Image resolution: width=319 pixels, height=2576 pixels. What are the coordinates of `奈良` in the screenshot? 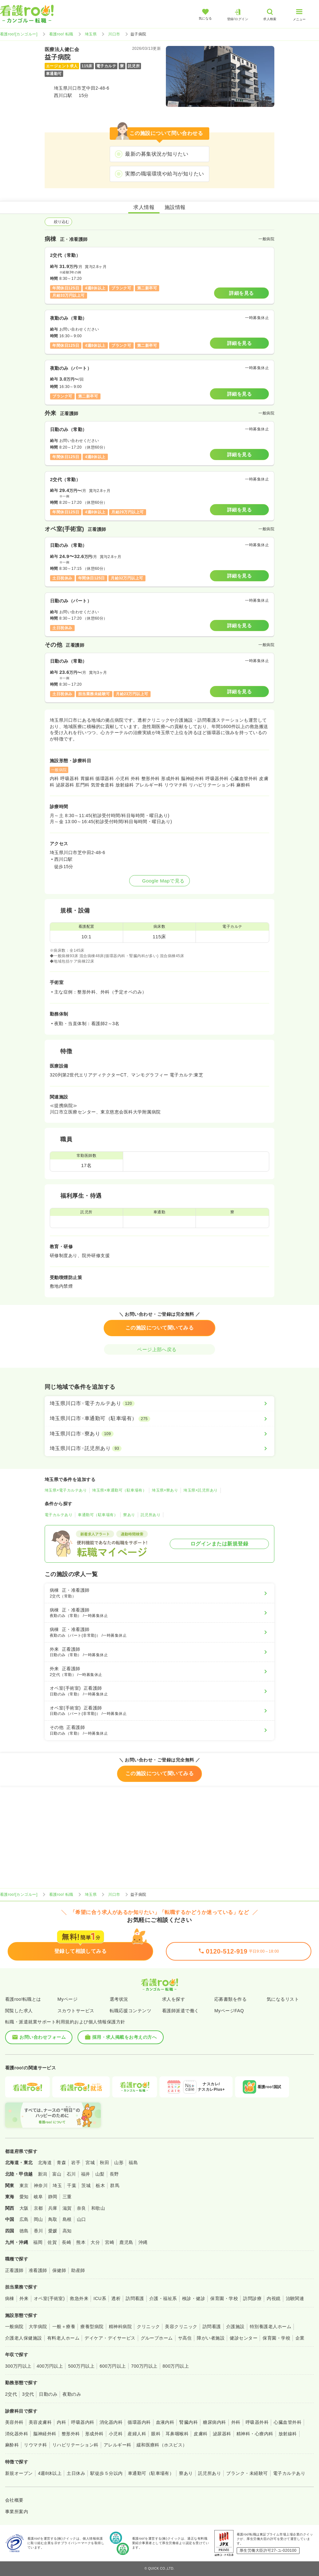 It's located at (81, 2208).